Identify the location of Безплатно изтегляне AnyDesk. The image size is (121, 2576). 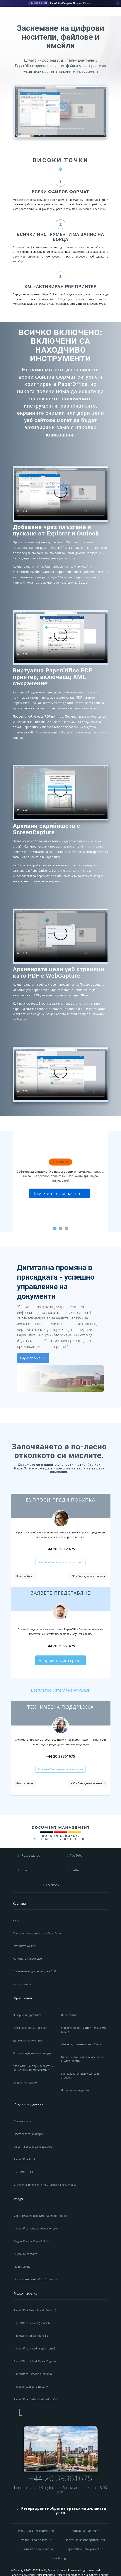
(60, 1661).